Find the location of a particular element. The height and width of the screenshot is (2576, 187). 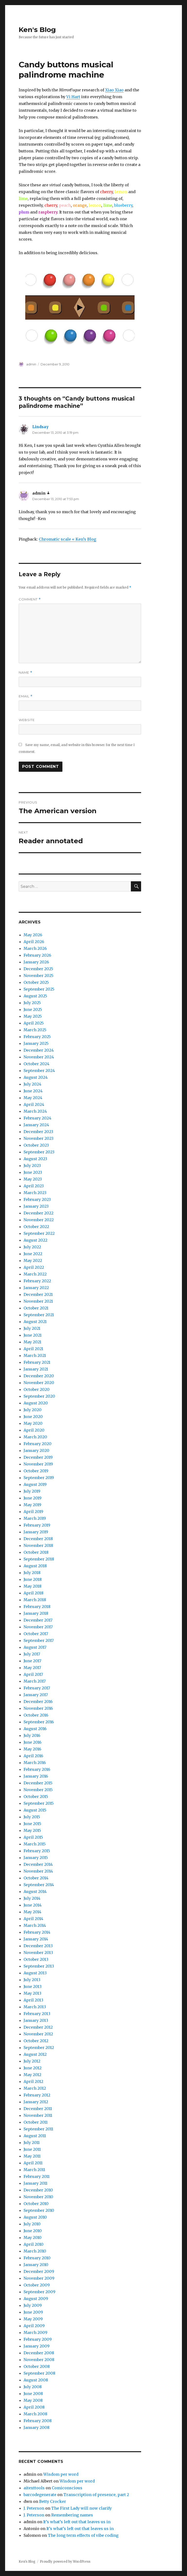

October 2023 is located at coordinates (36, 1145).